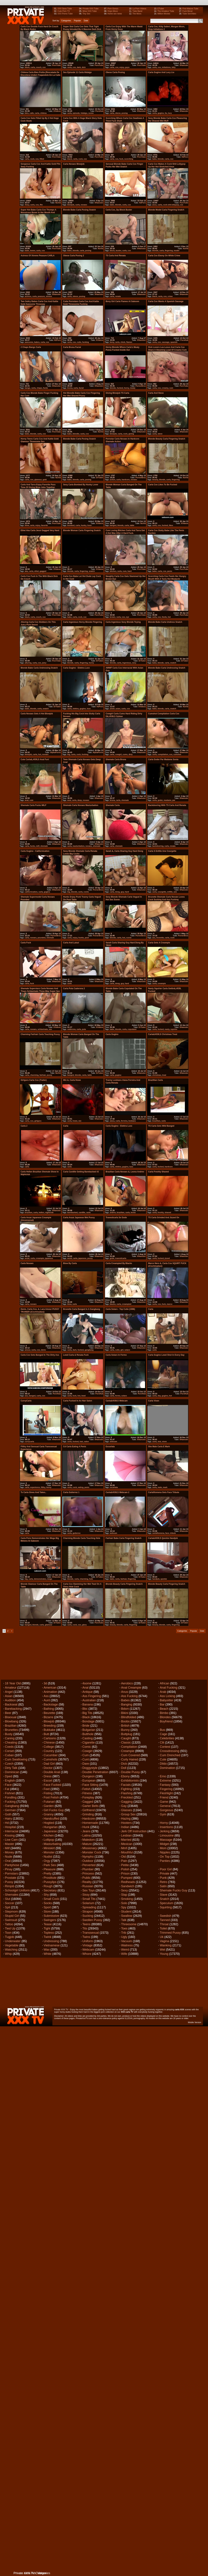 This screenshot has width=208, height=2576. What do you see at coordinates (80, 805) in the screenshot?
I see `Shemale Carla Novaes Masturbation` at bounding box center [80, 805].